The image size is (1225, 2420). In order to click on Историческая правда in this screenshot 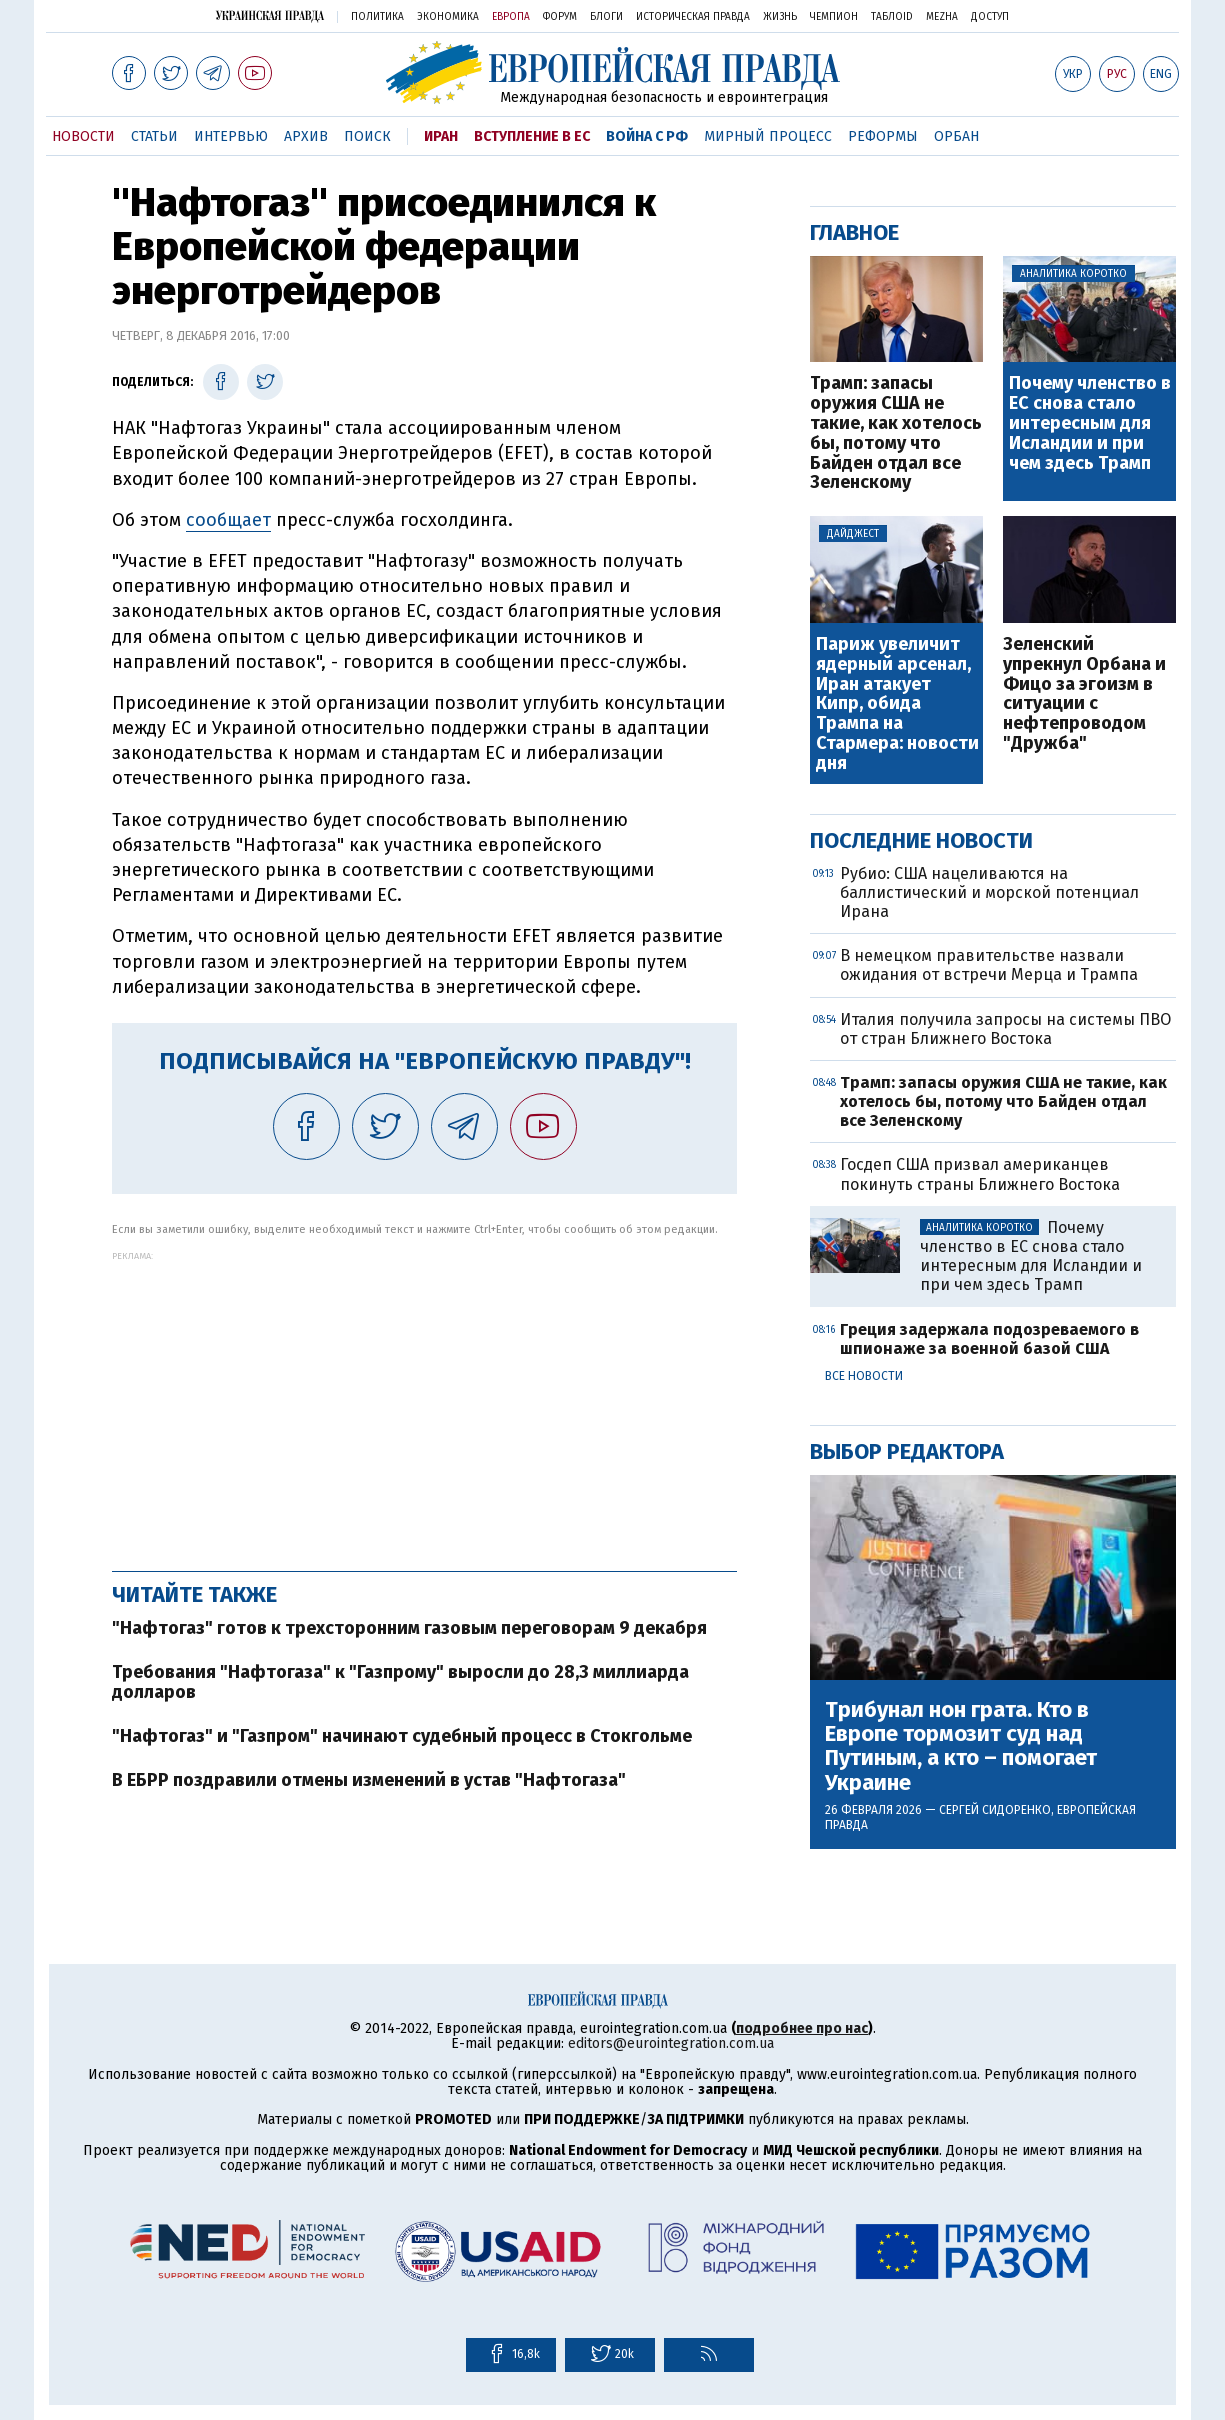, I will do `click(693, 17)`.